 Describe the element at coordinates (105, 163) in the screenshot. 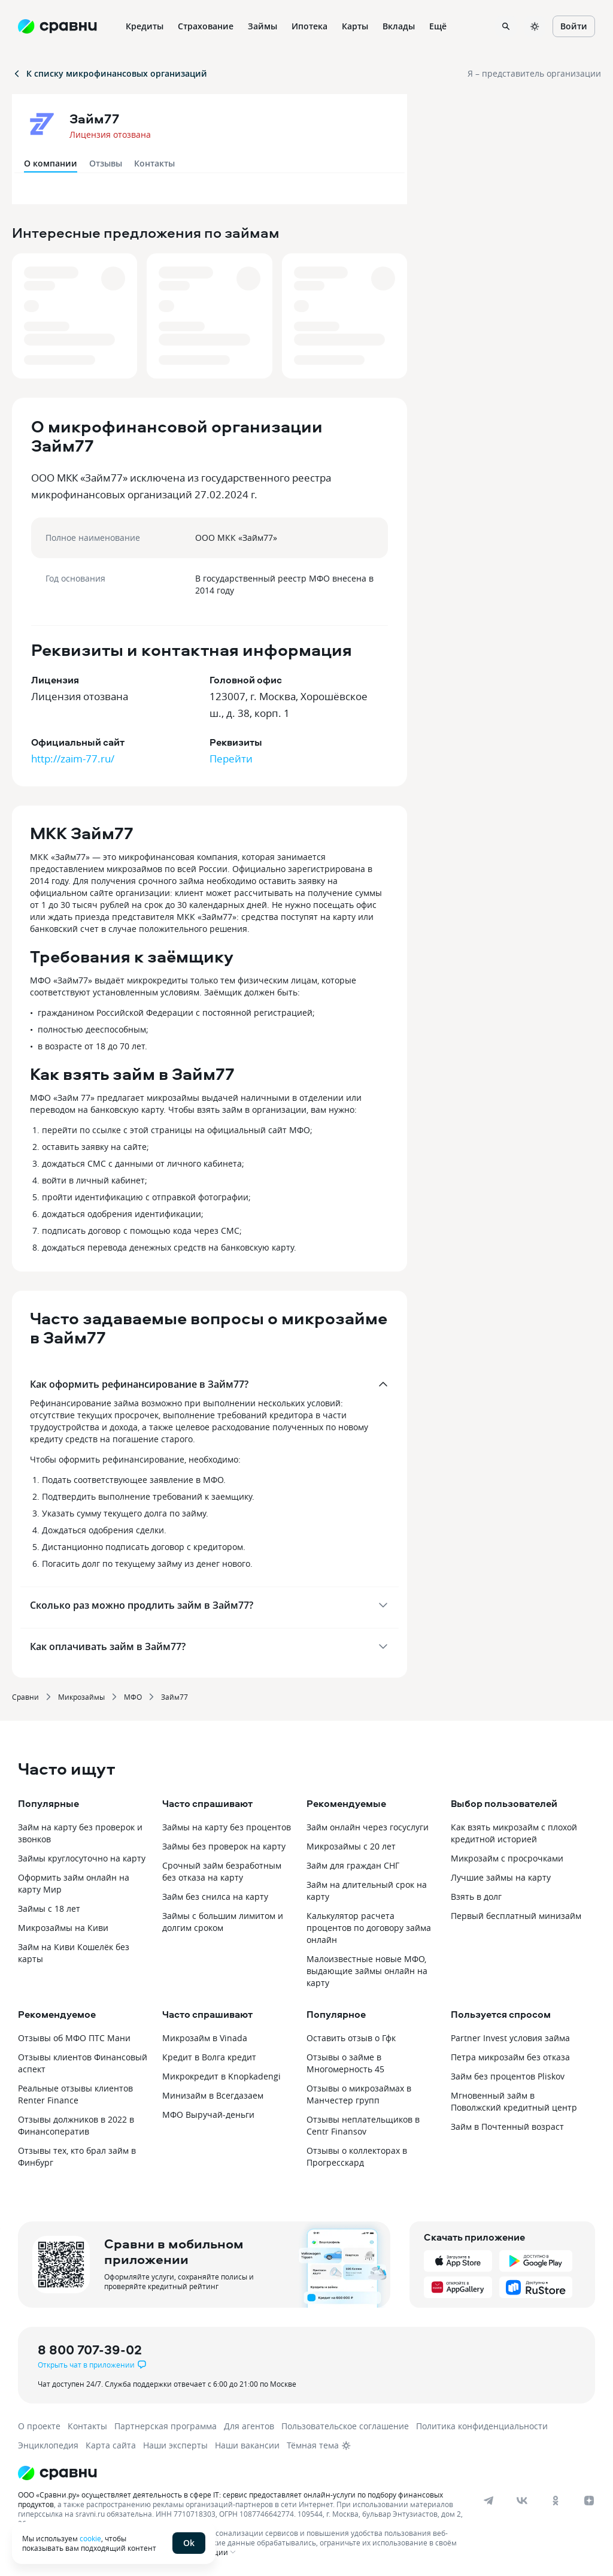

I see `Отзывы` at that location.